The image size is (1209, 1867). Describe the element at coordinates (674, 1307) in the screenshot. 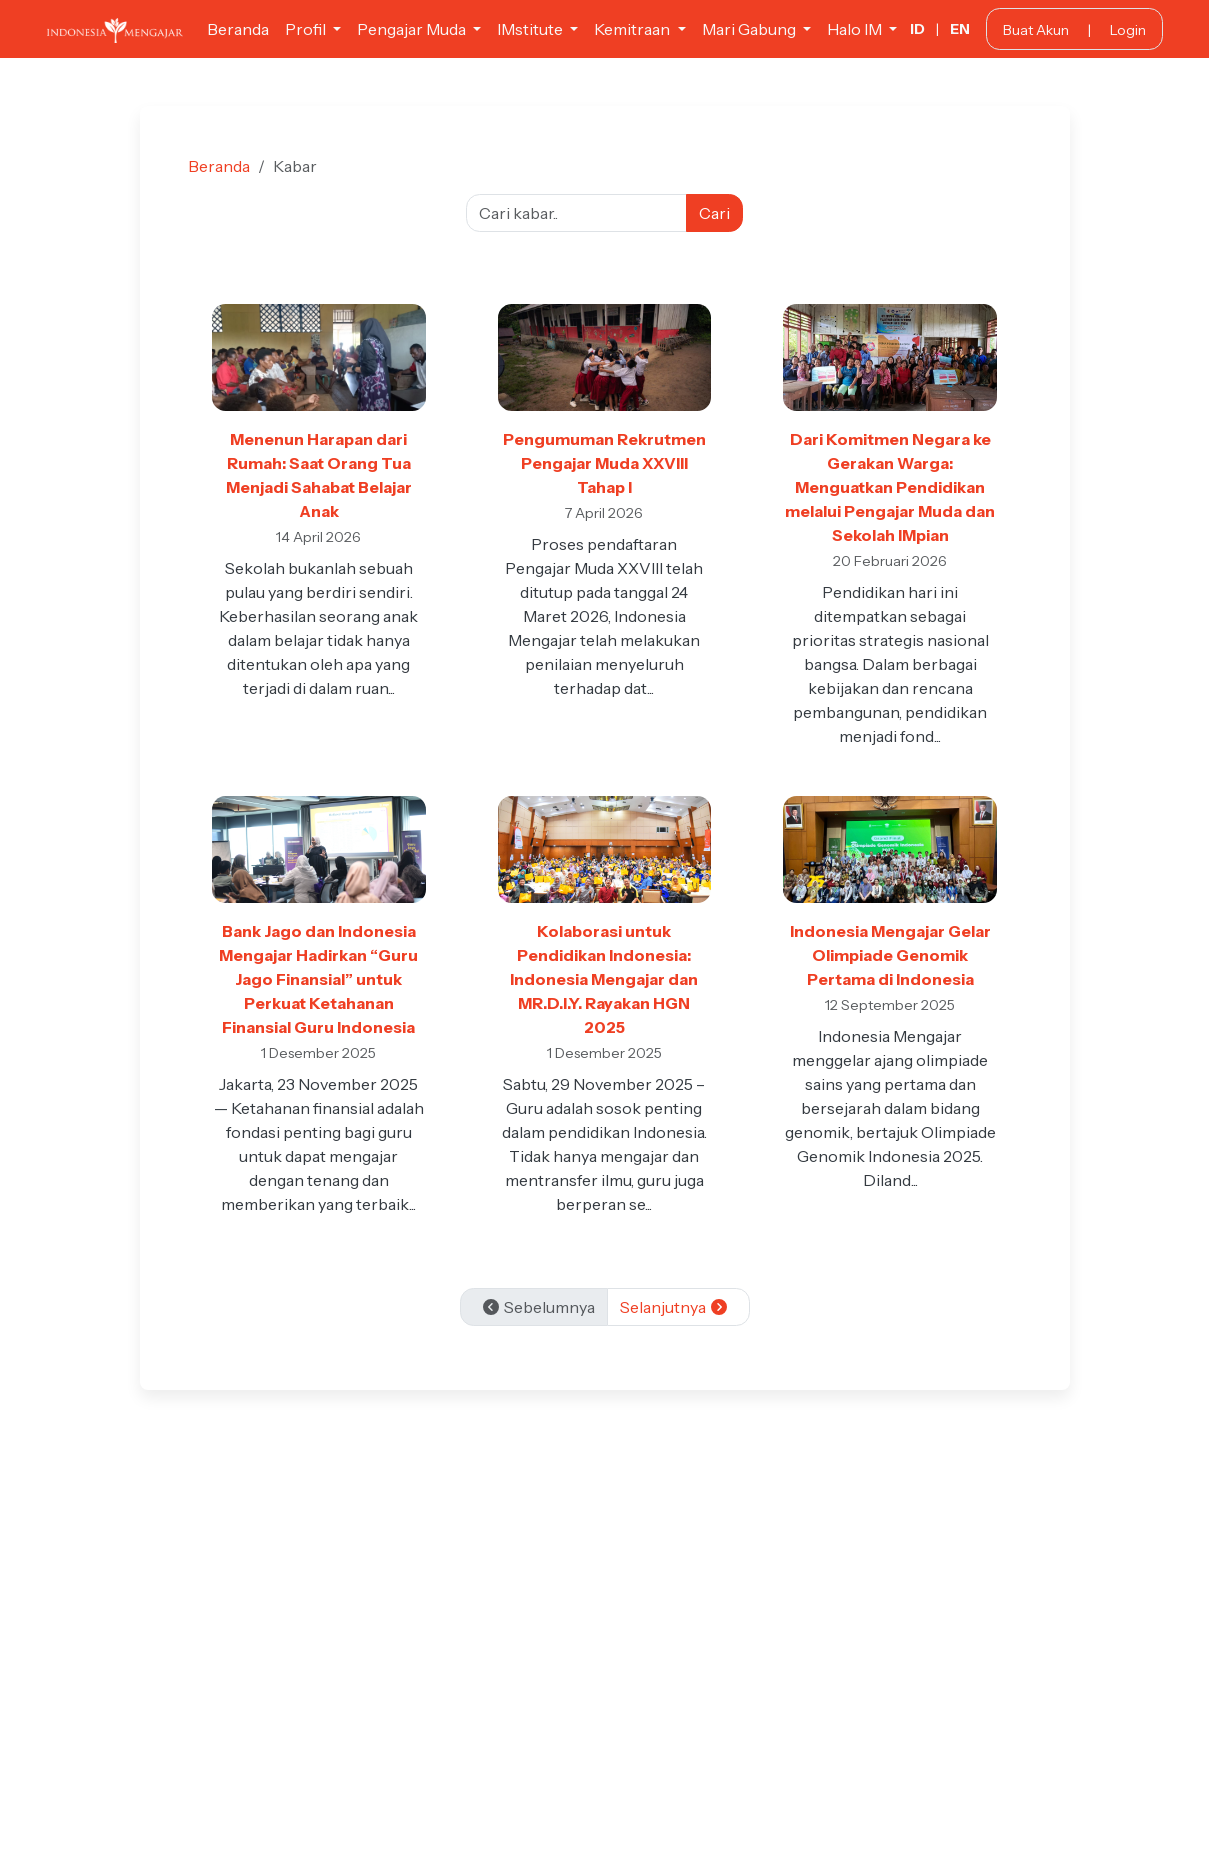

I see `Selanjutnya` at that location.